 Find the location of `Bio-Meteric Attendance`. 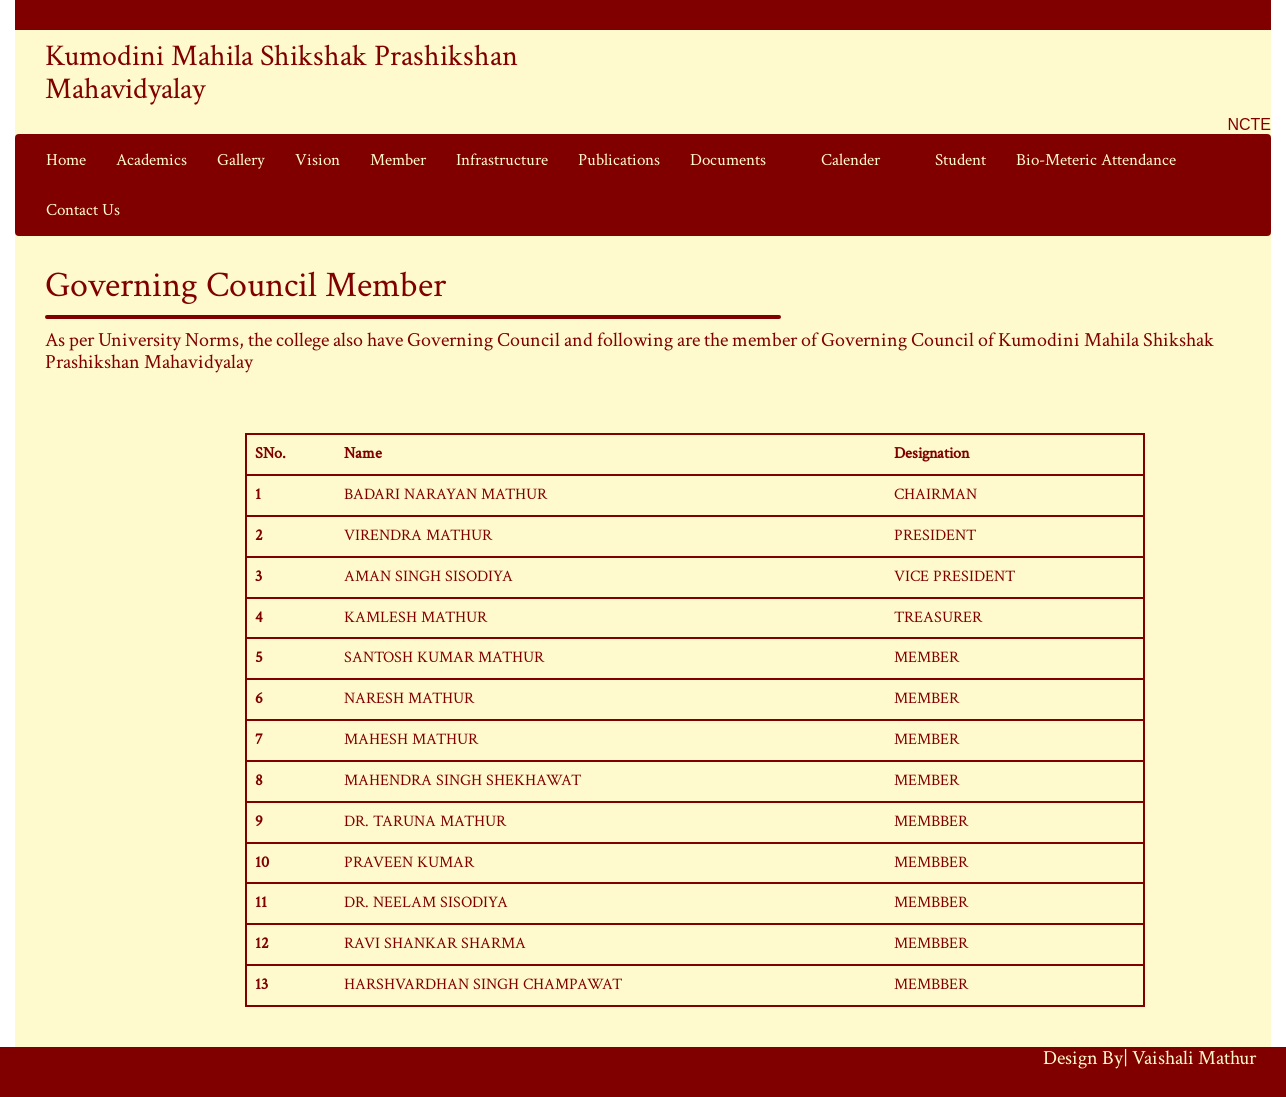

Bio-Meteric Attendance is located at coordinates (1096, 160).